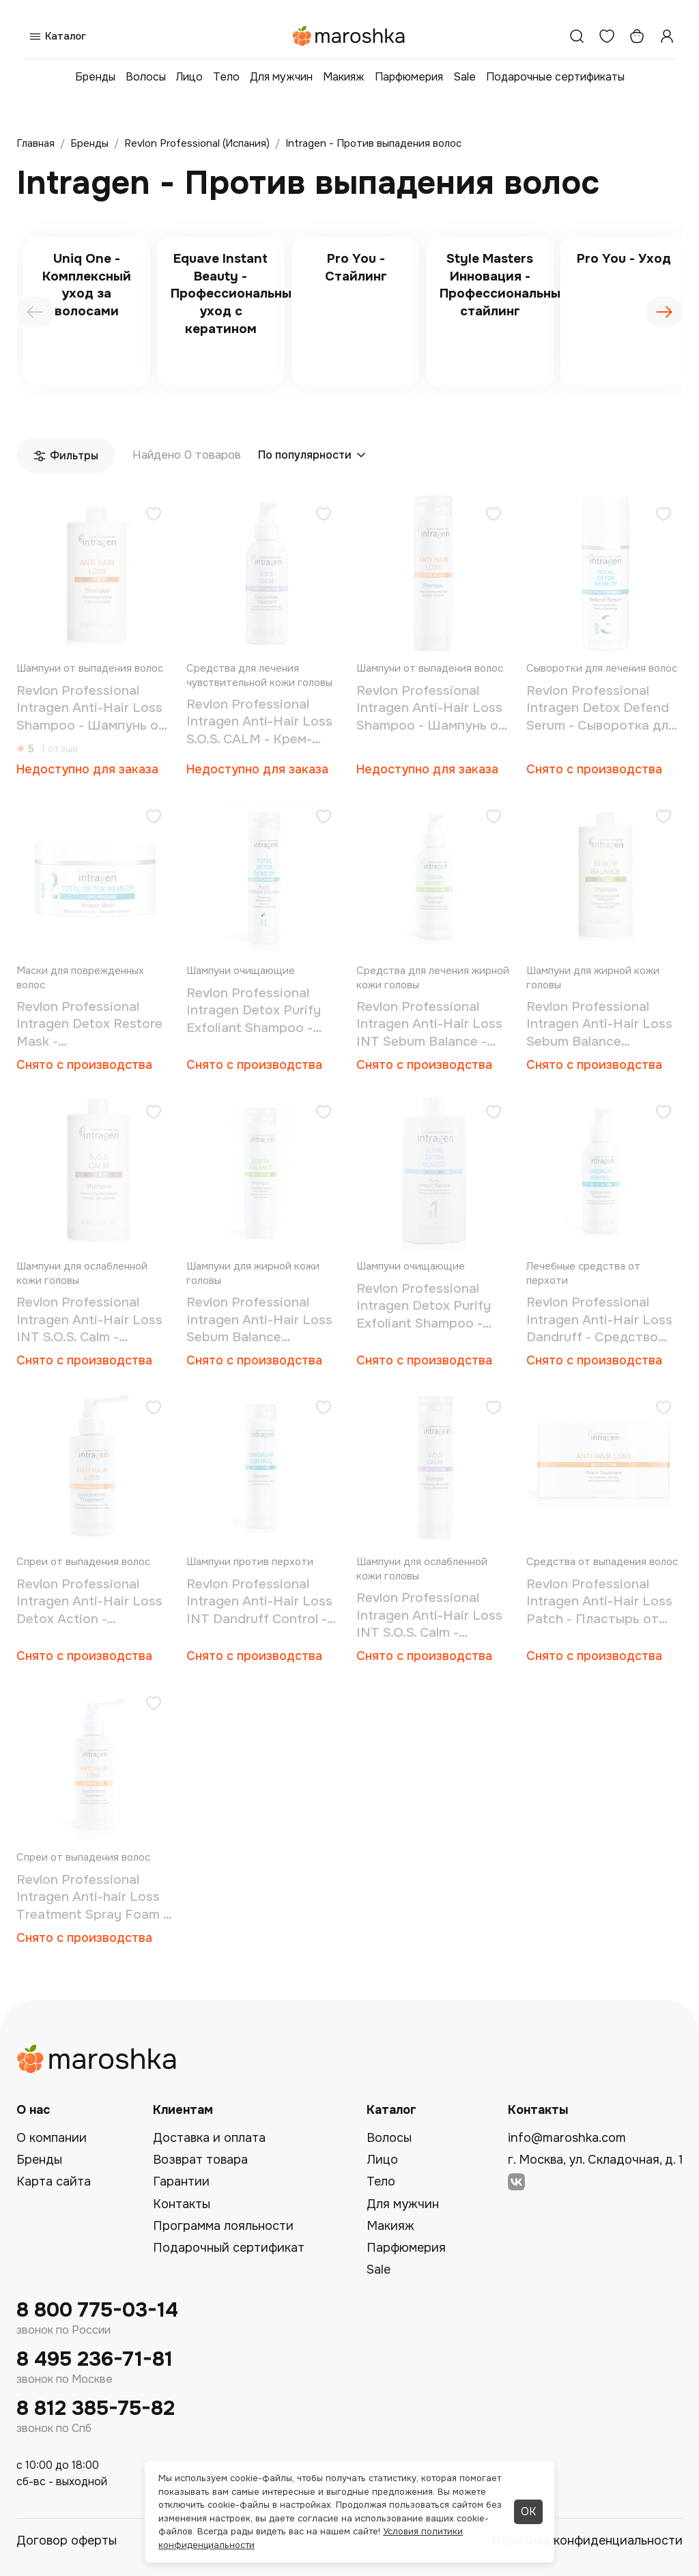 This screenshot has height=2576, width=699. Describe the element at coordinates (181, 2181) in the screenshot. I see `Гарантии` at that location.